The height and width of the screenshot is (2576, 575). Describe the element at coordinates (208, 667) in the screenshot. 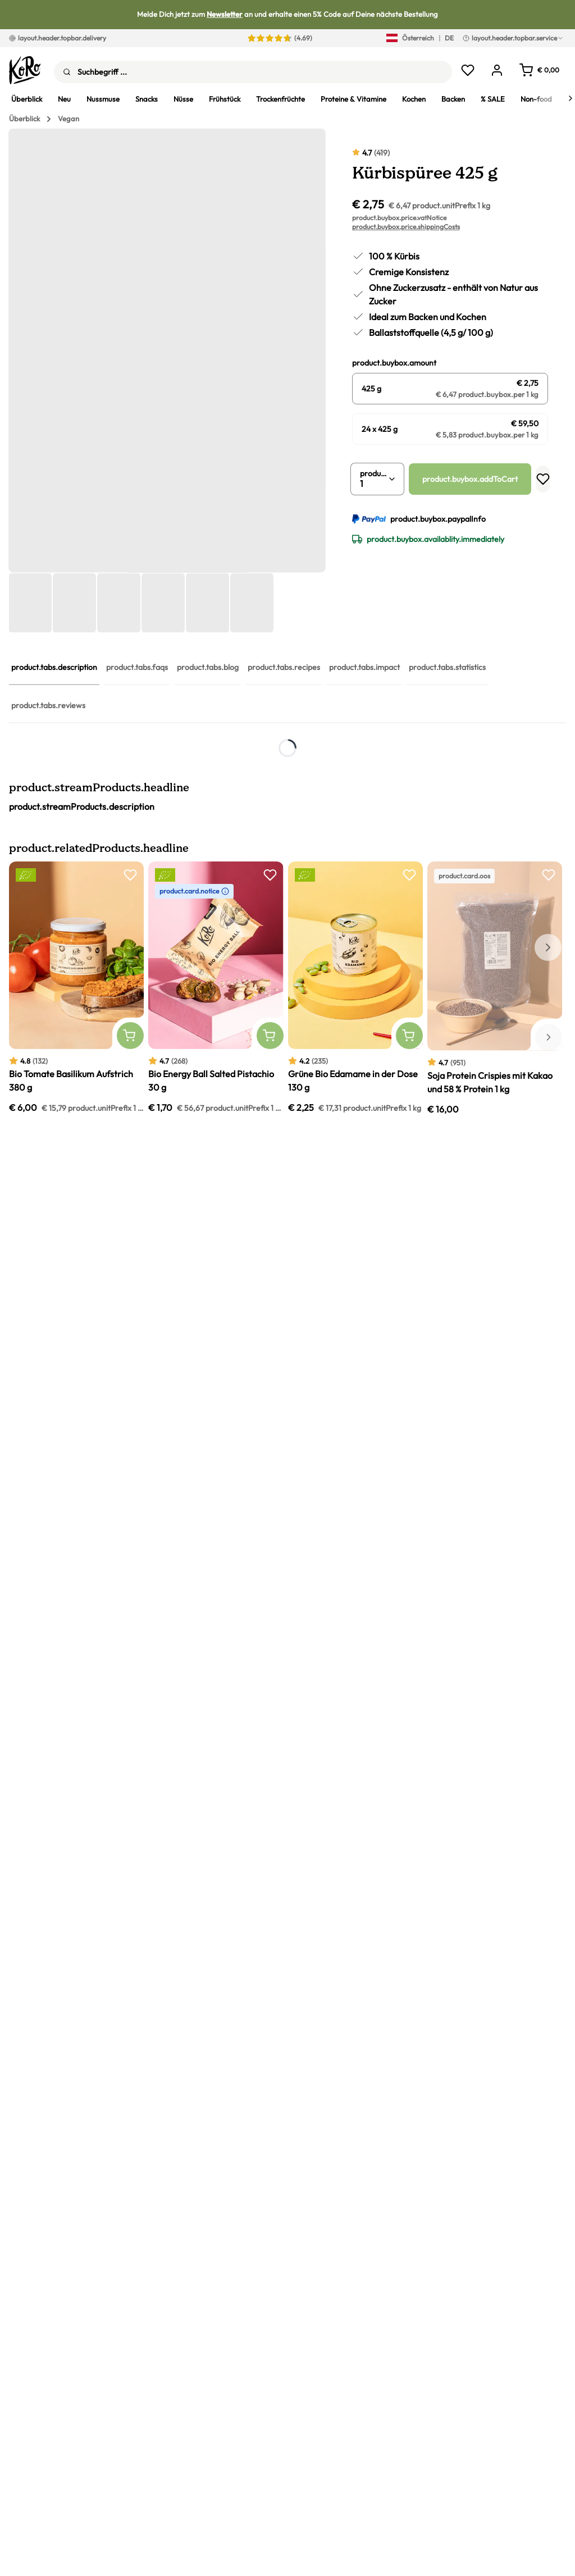

I see `product.tabs.blog` at that location.